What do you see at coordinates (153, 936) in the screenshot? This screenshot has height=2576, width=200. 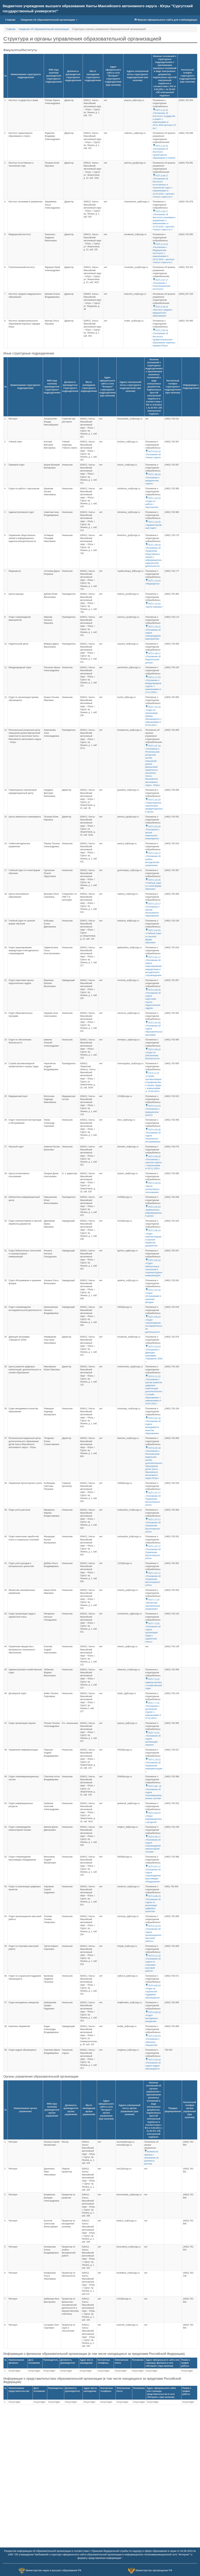 I see `ПСП-2.44-25 «Учебный отдел по заочной форме обучения»` at bounding box center [153, 936].